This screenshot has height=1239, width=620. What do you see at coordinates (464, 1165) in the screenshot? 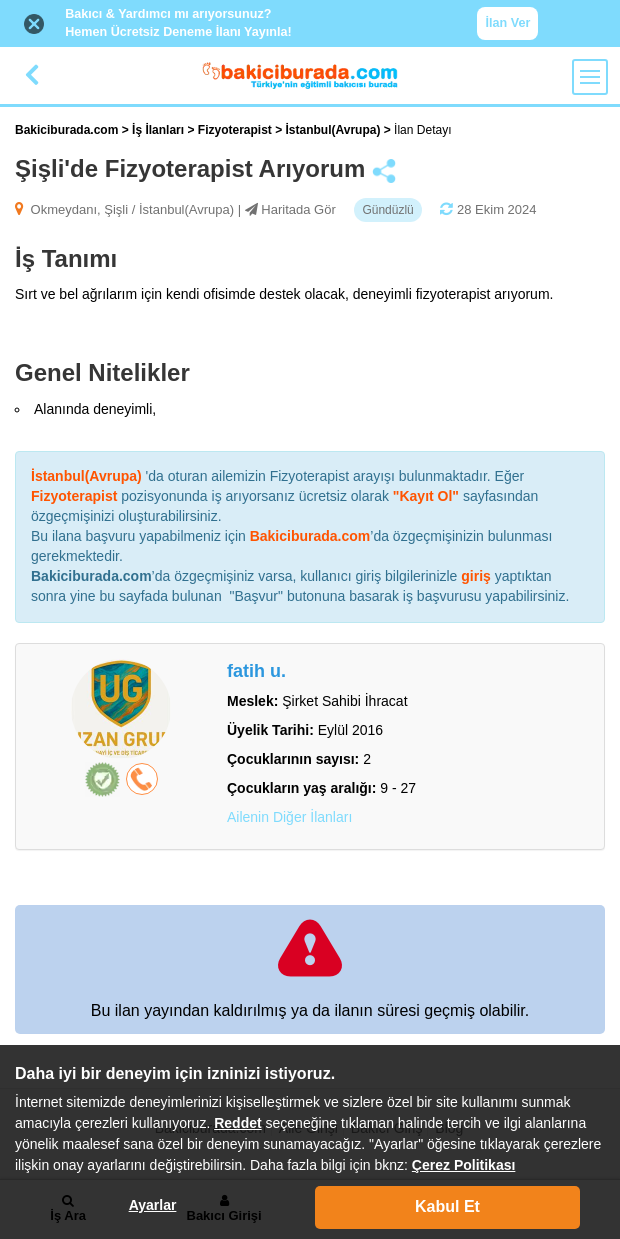
I see `Çerez Politikası` at bounding box center [464, 1165].